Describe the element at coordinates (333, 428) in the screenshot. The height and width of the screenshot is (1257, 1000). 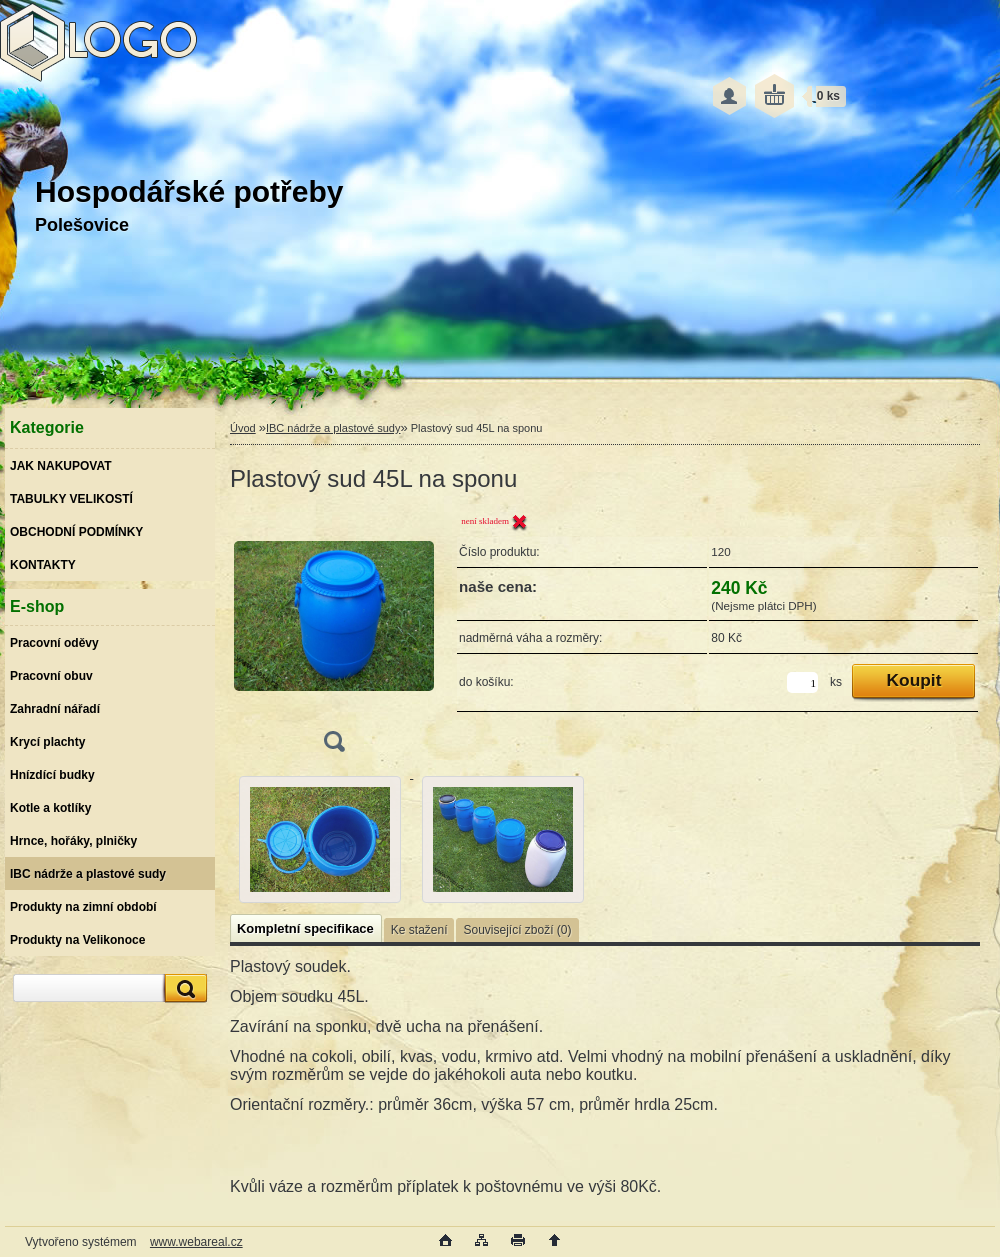
I see `IBC nádrže a plastové sudy` at that location.